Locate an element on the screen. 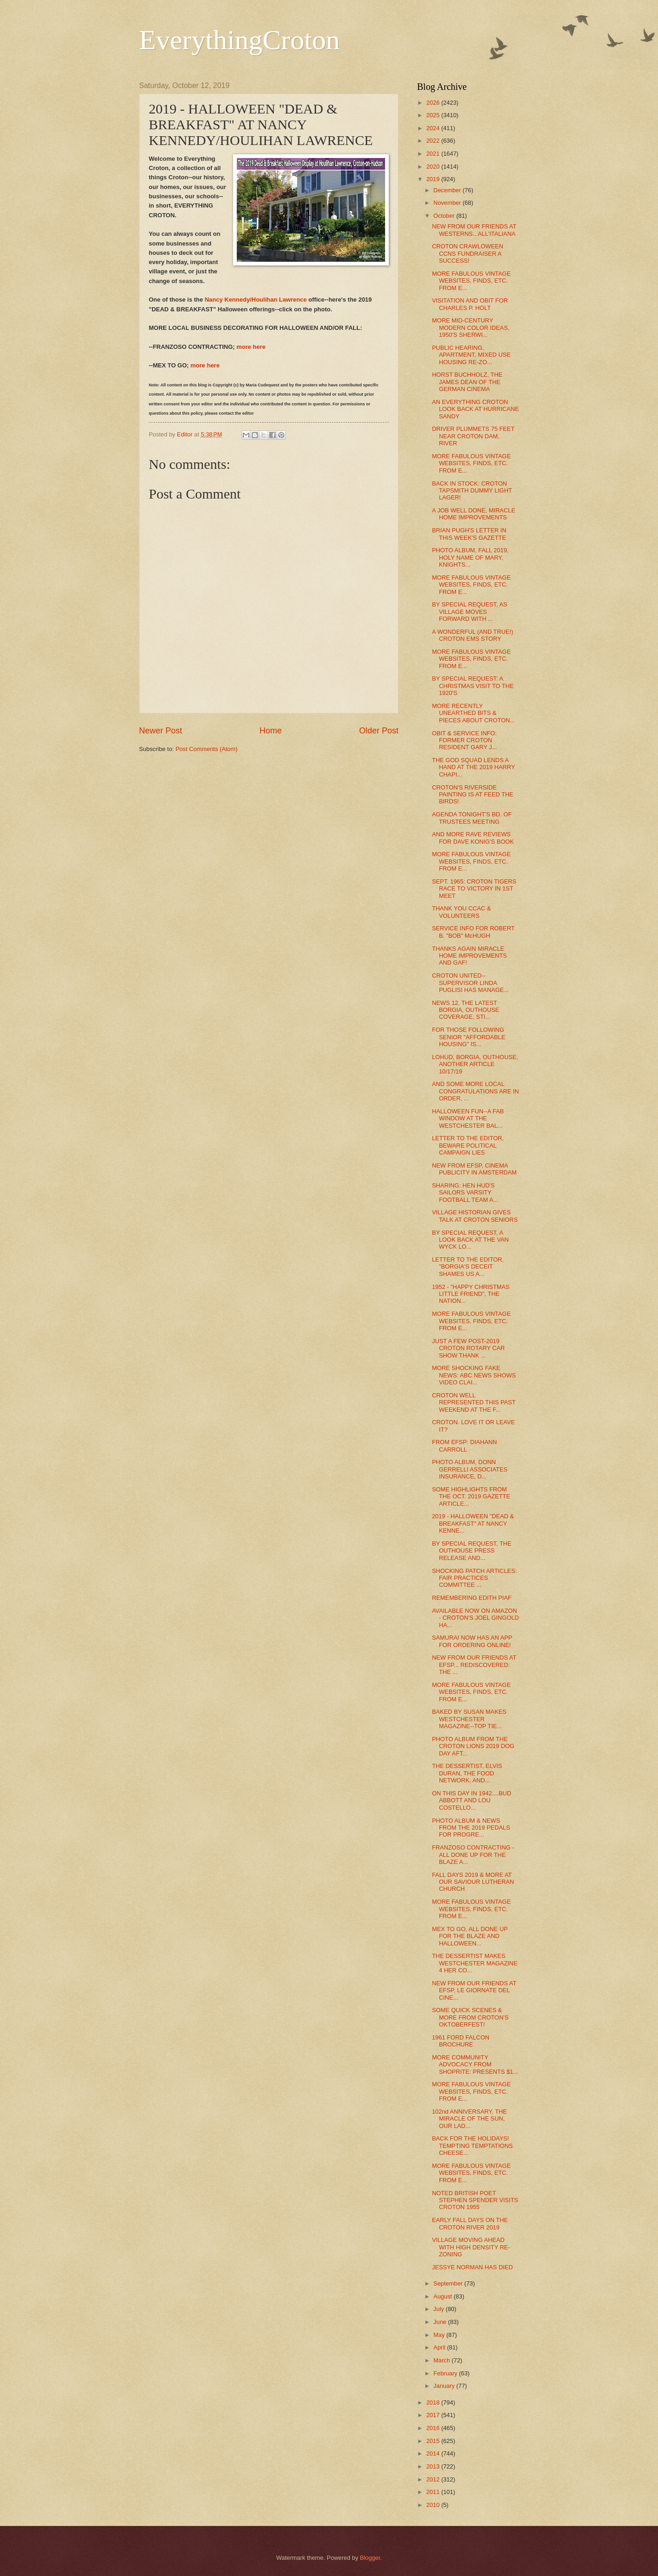 The image size is (658, 2576). NEW FROM OUR FRIENDS AT EFSP, LE GIORNATE DEL CINE... is located at coordinates (474, 1990).